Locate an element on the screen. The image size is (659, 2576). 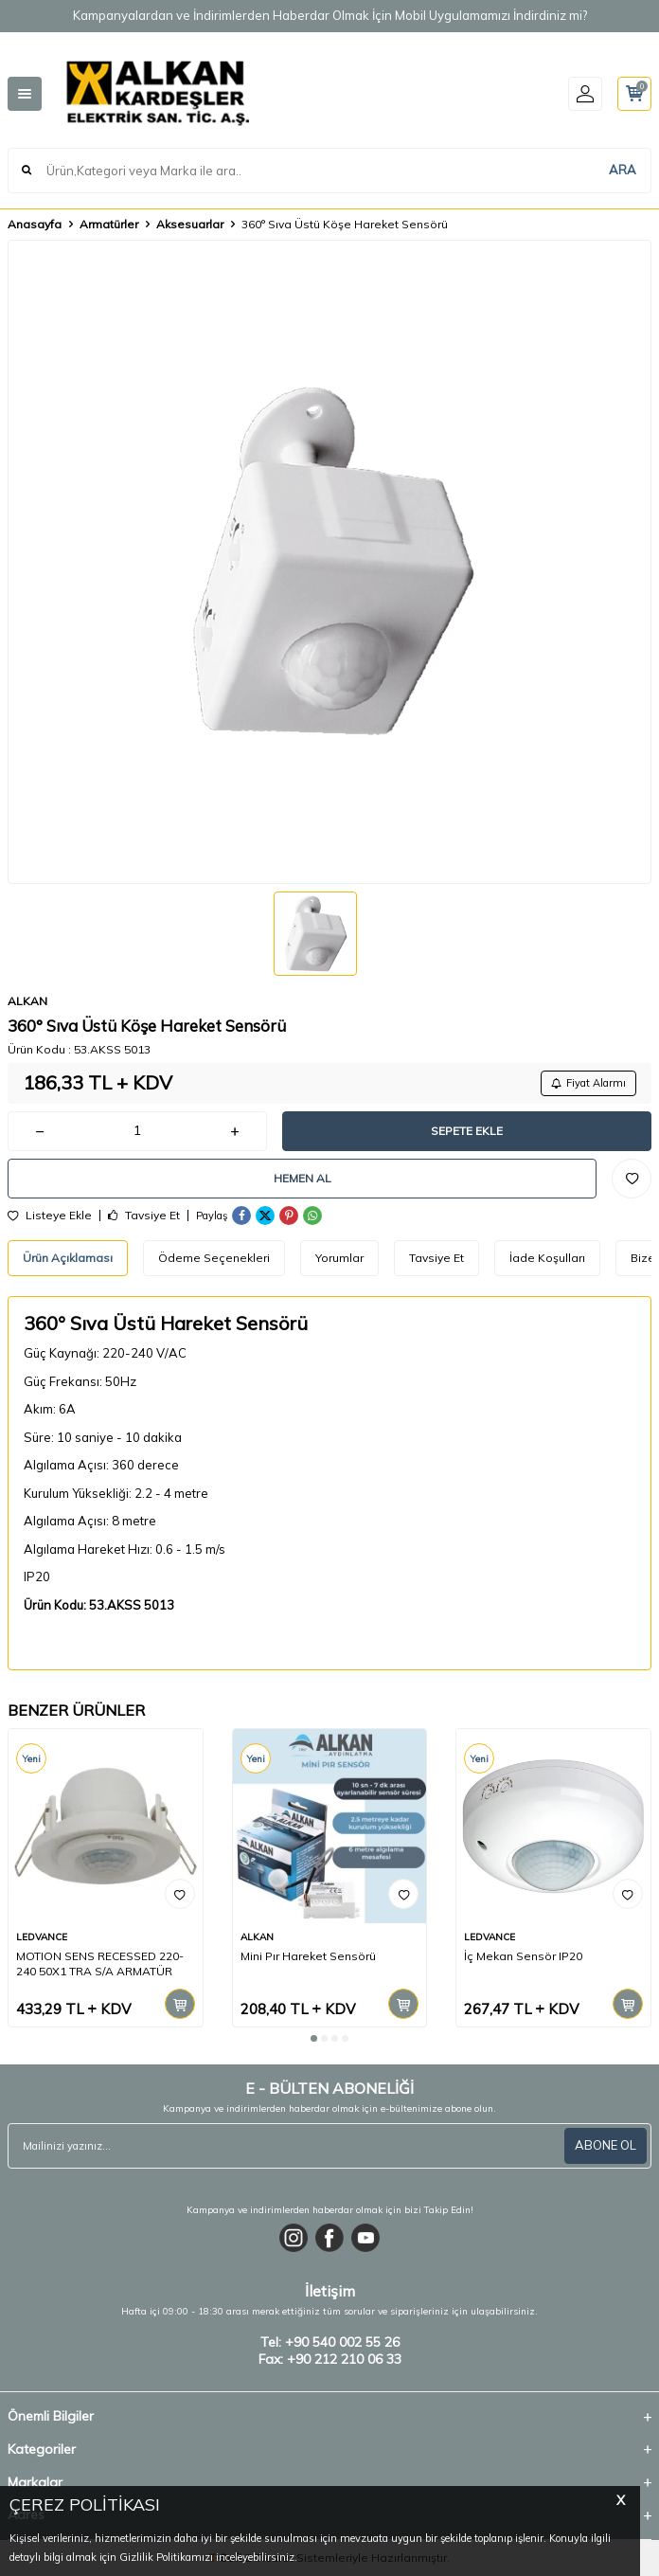
Anasayfa is located at coordinates (35, 224).